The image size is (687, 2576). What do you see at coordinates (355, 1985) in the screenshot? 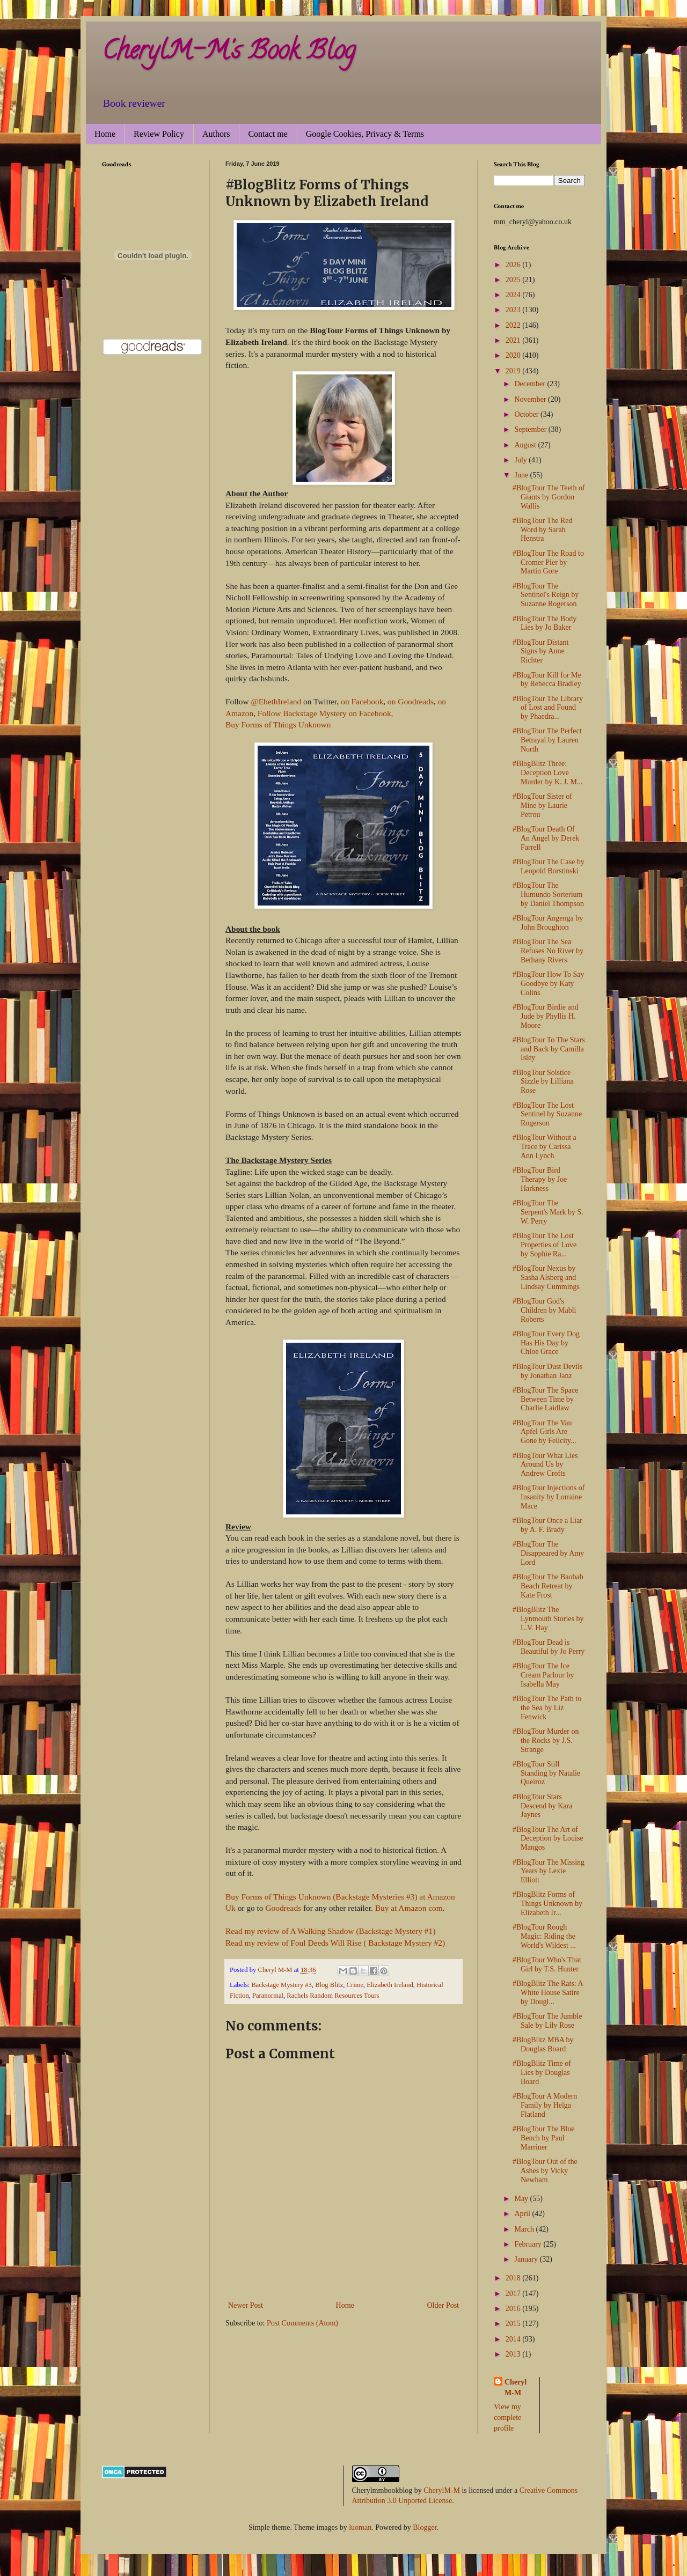
I see `Crime` at bounding box center [355, 1985].